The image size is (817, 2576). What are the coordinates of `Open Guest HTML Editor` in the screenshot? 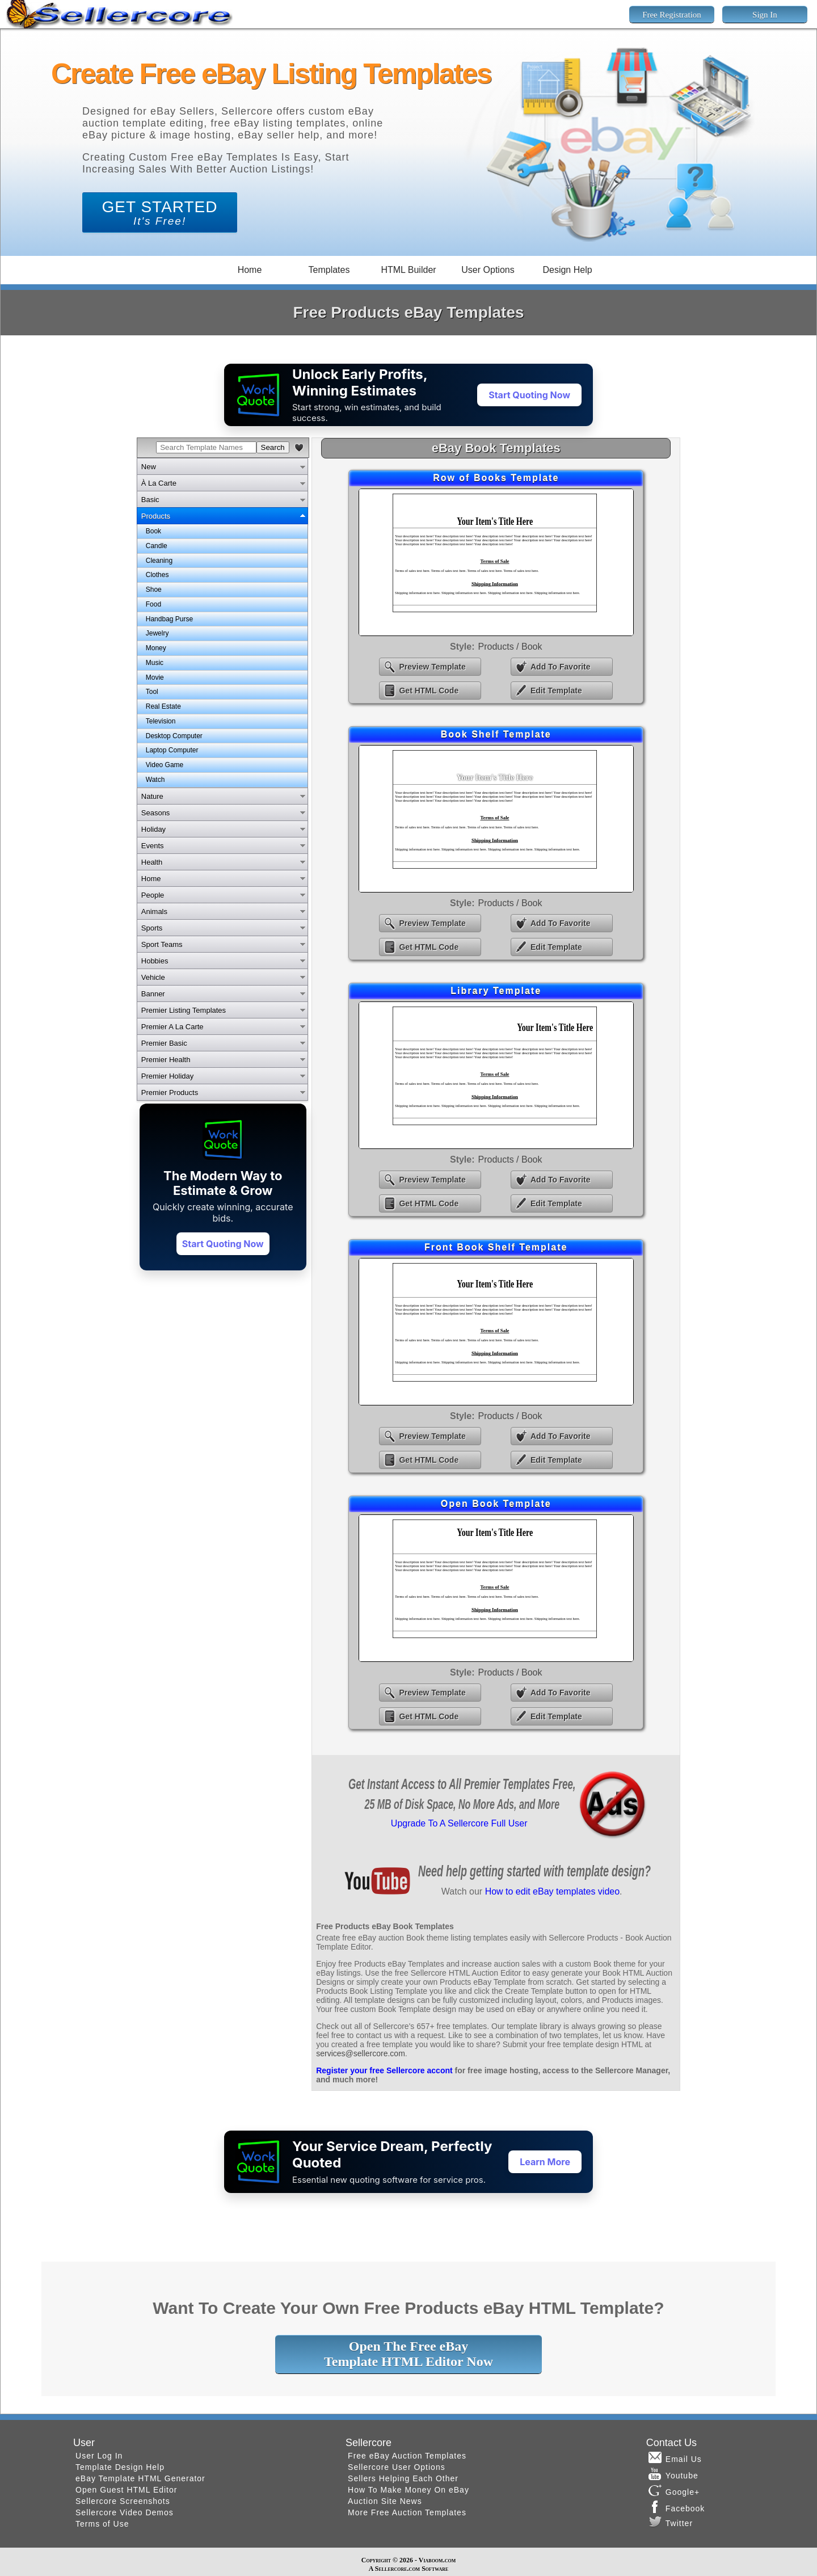 It's located at (126, 2489).